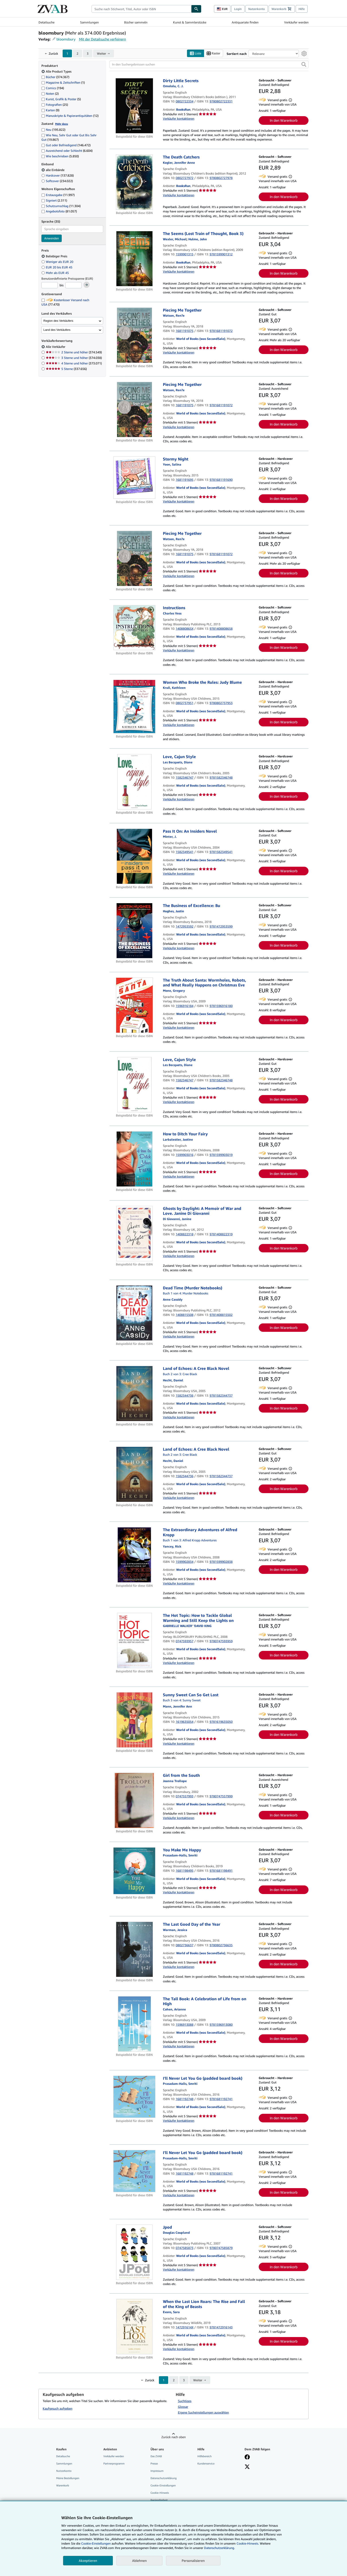  I want to click on 5 Sterne [Nach 5 Sterne filtern (337,656 Treffer)], so click(66, 369).